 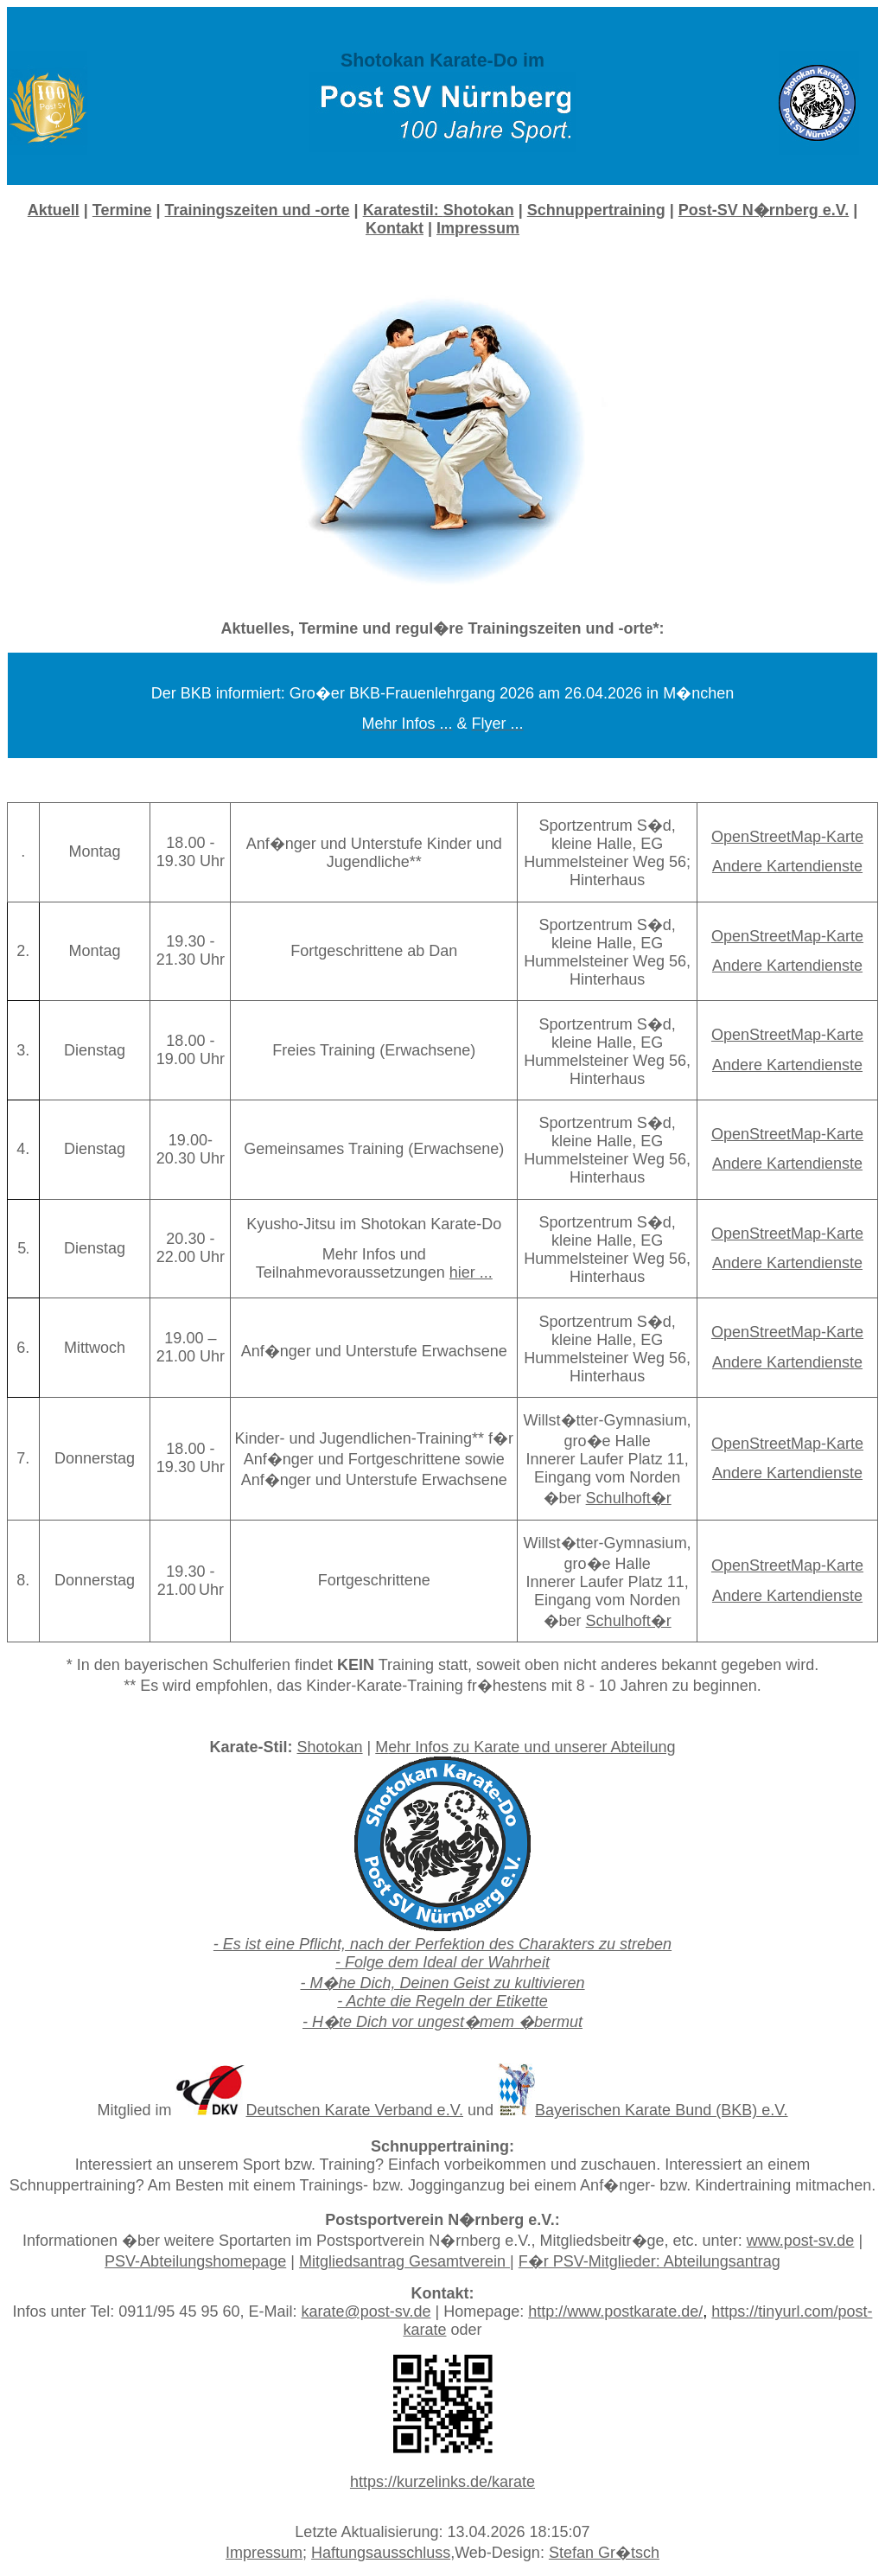 What do you see at coordinates (763, 210) in the screenshot?
I see `Post-SV N�rnberg e.V.` at bounding box center [763, 210].